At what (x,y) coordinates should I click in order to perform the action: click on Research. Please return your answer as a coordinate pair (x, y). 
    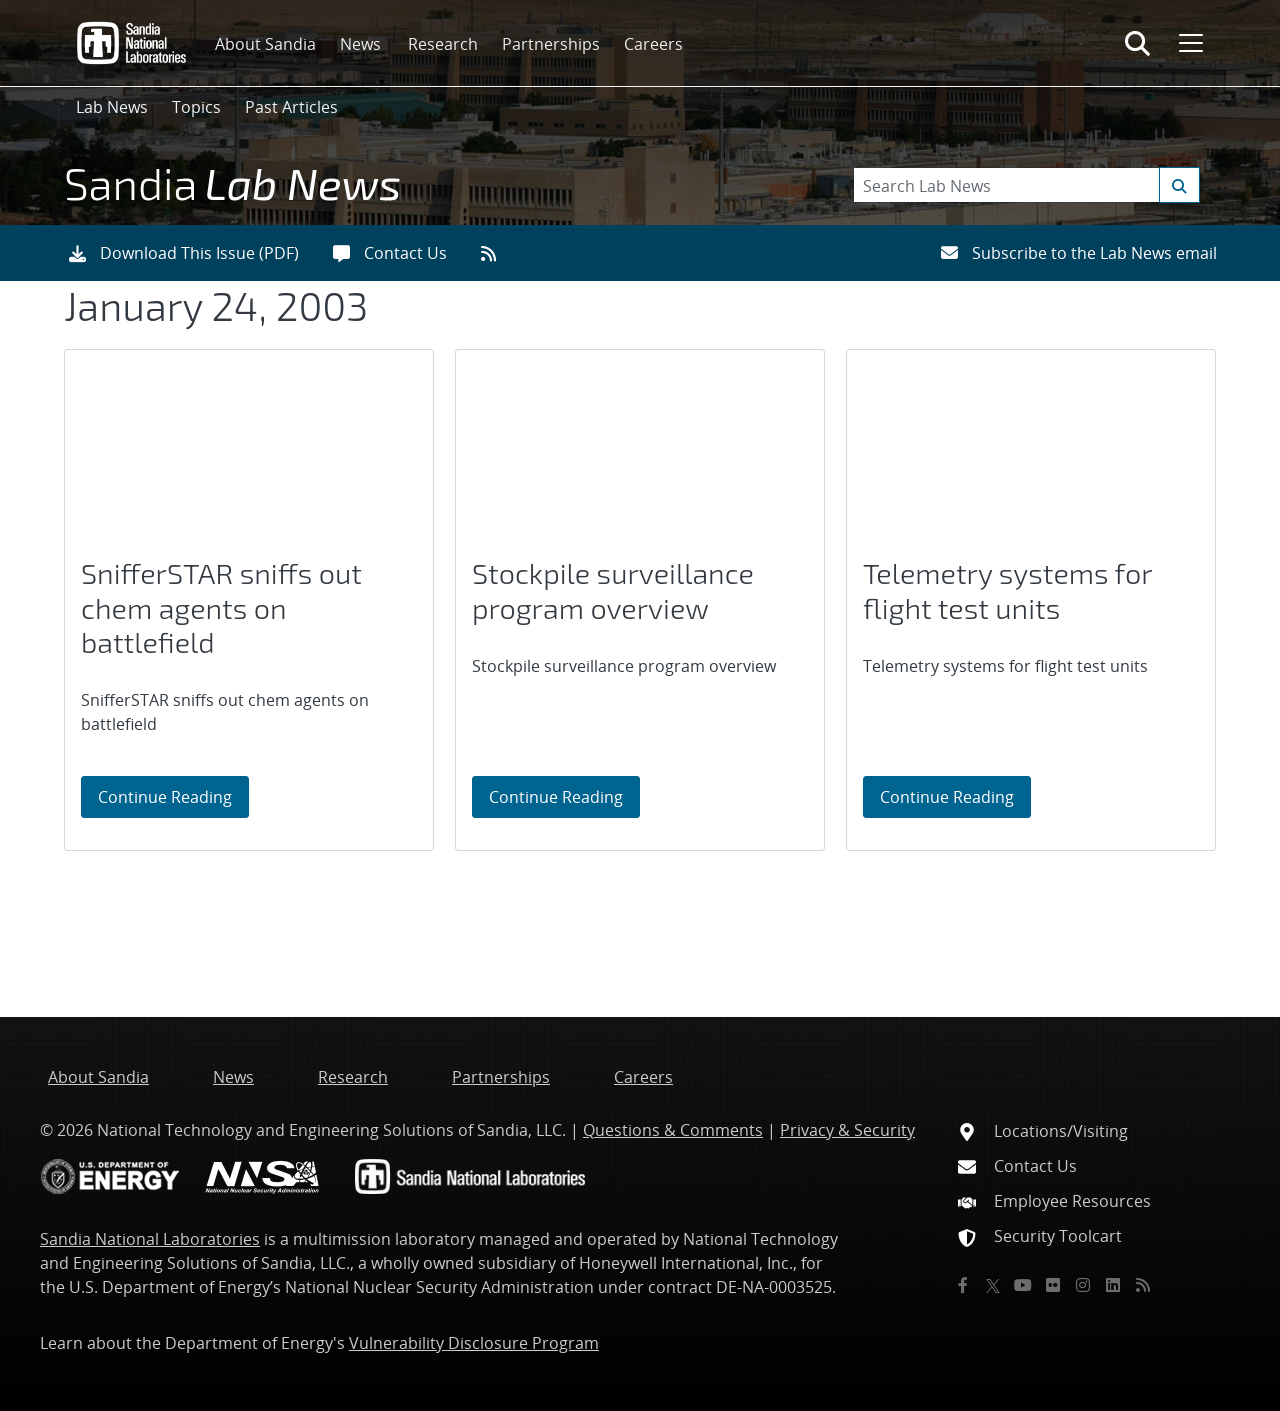
    Looking at the image, I should click on (443, 44).